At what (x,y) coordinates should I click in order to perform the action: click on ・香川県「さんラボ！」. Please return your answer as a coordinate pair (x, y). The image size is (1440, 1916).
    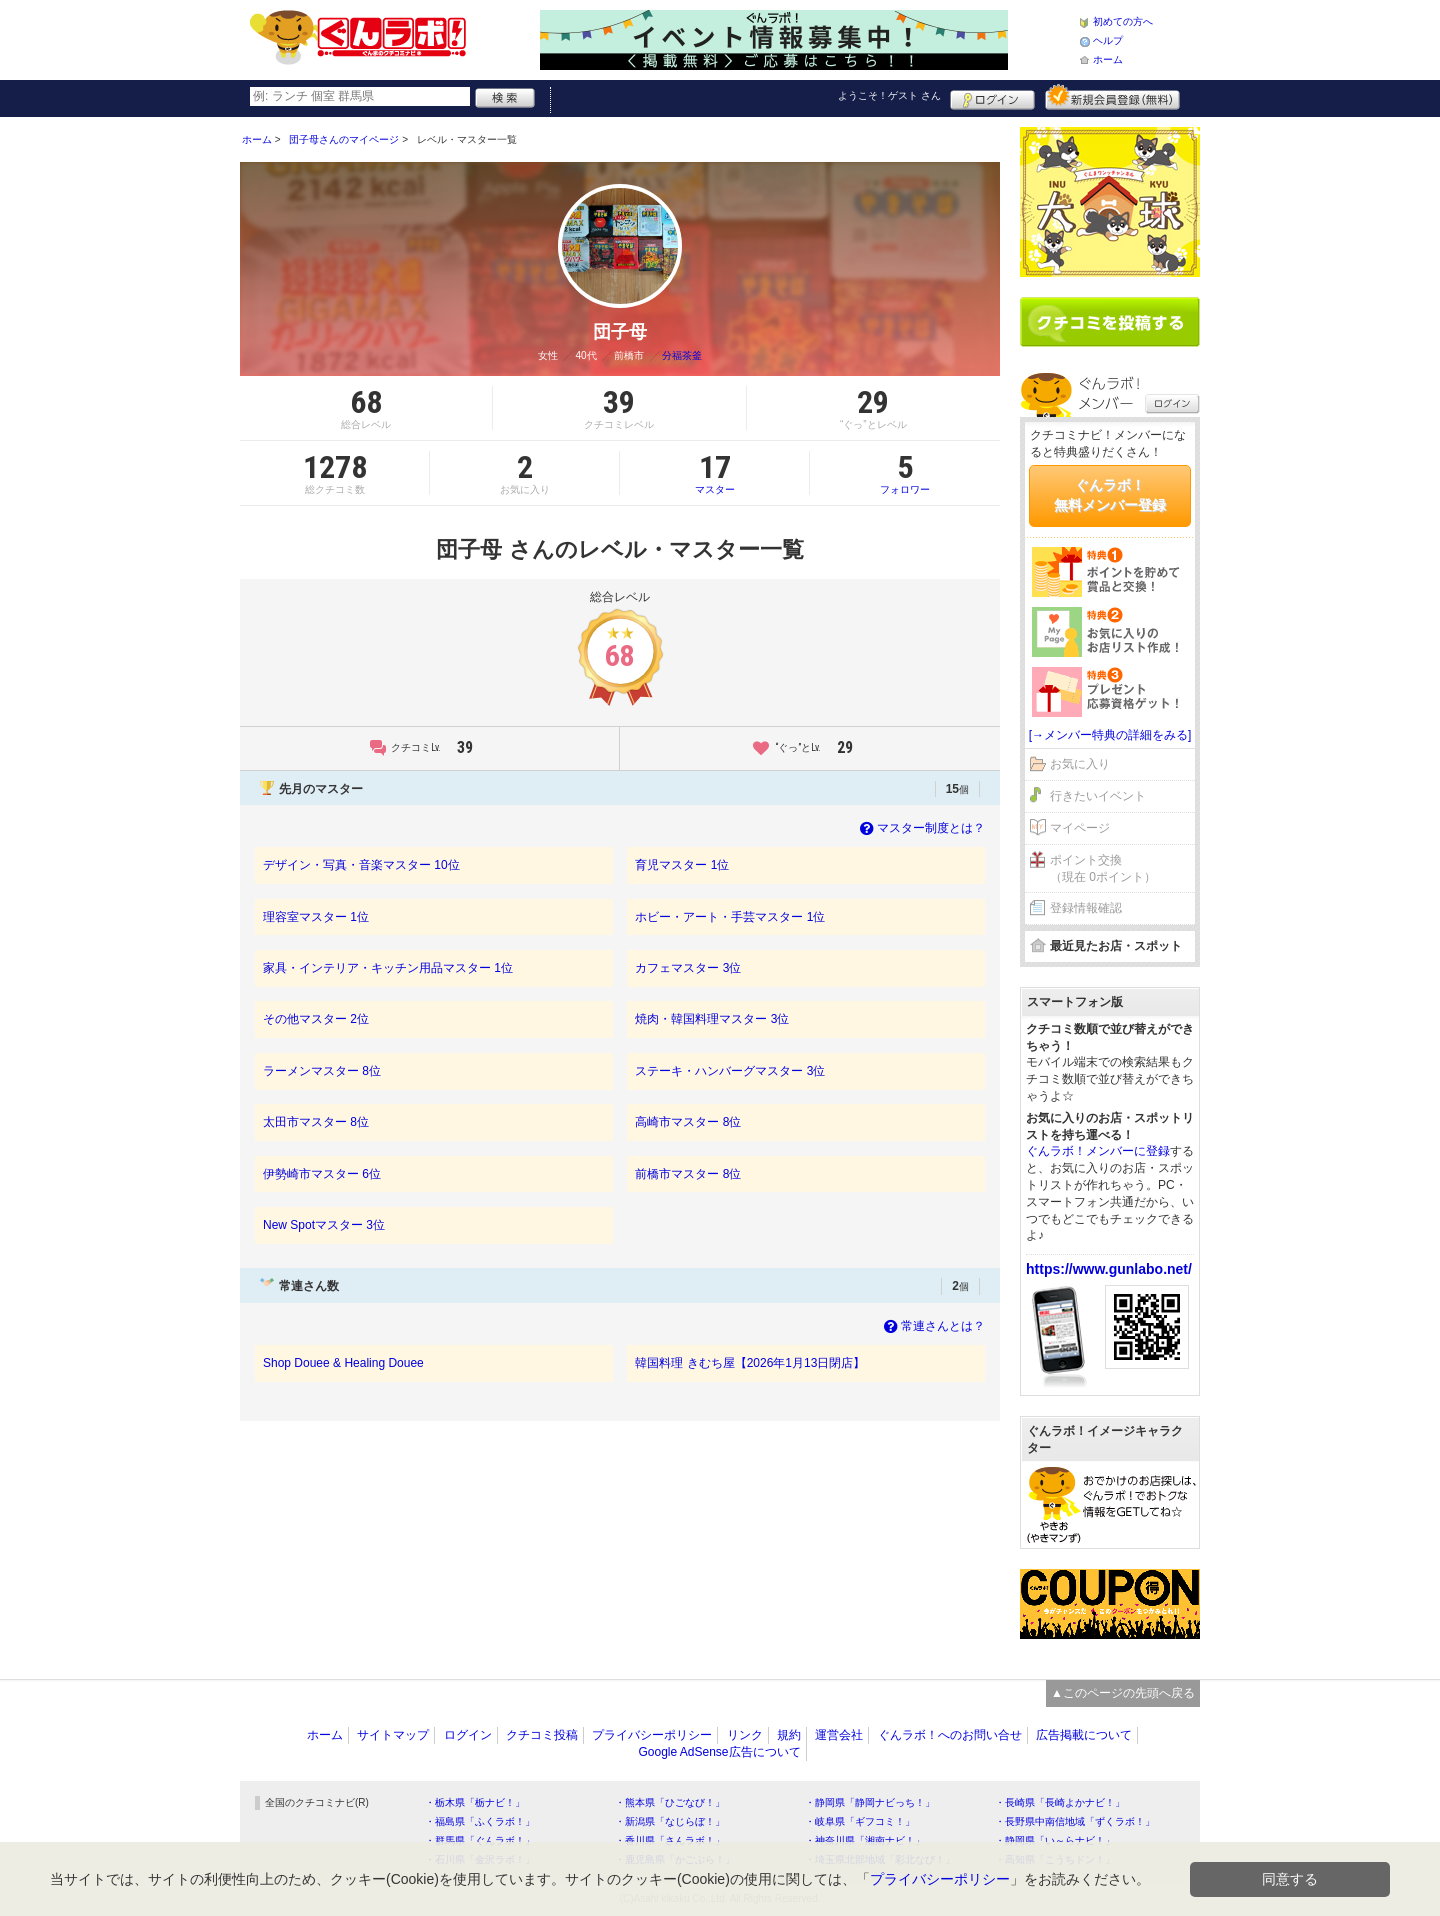
    Looking at the image, I should click on (670, 1840).